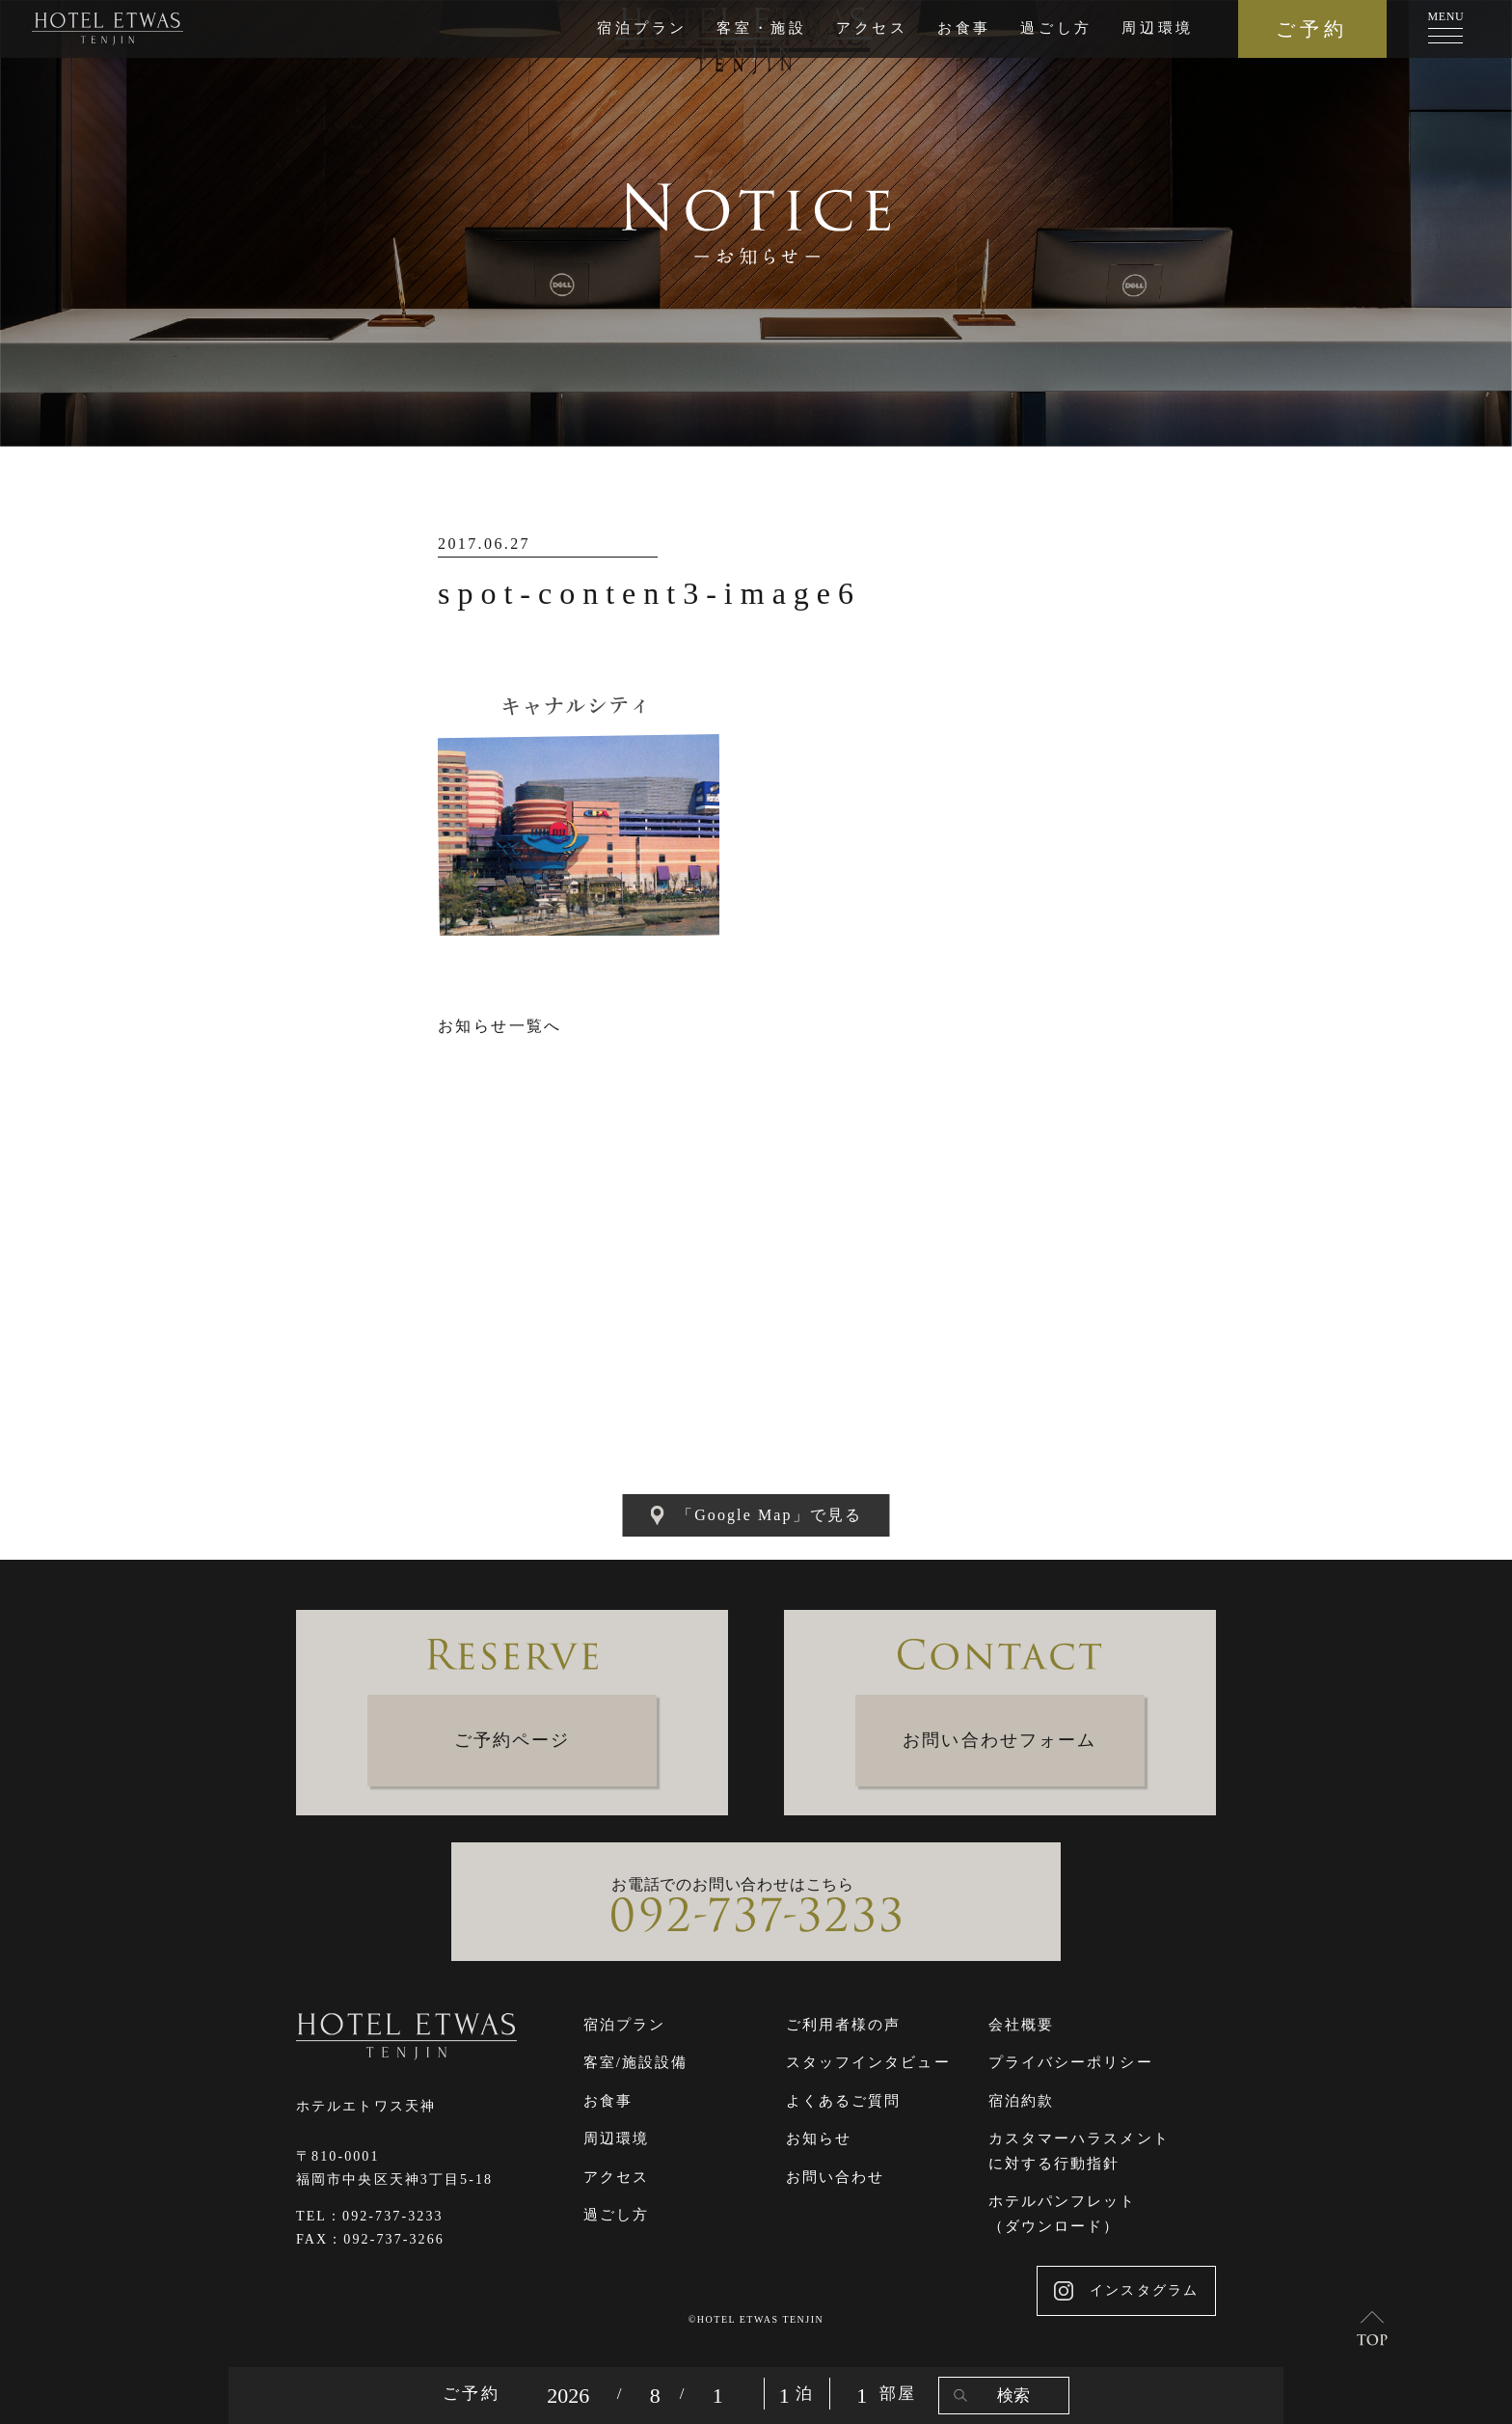 The height and width of the screenshot is (2424, 1512). I want to click on よくあるご質問, so click(844, 2101).